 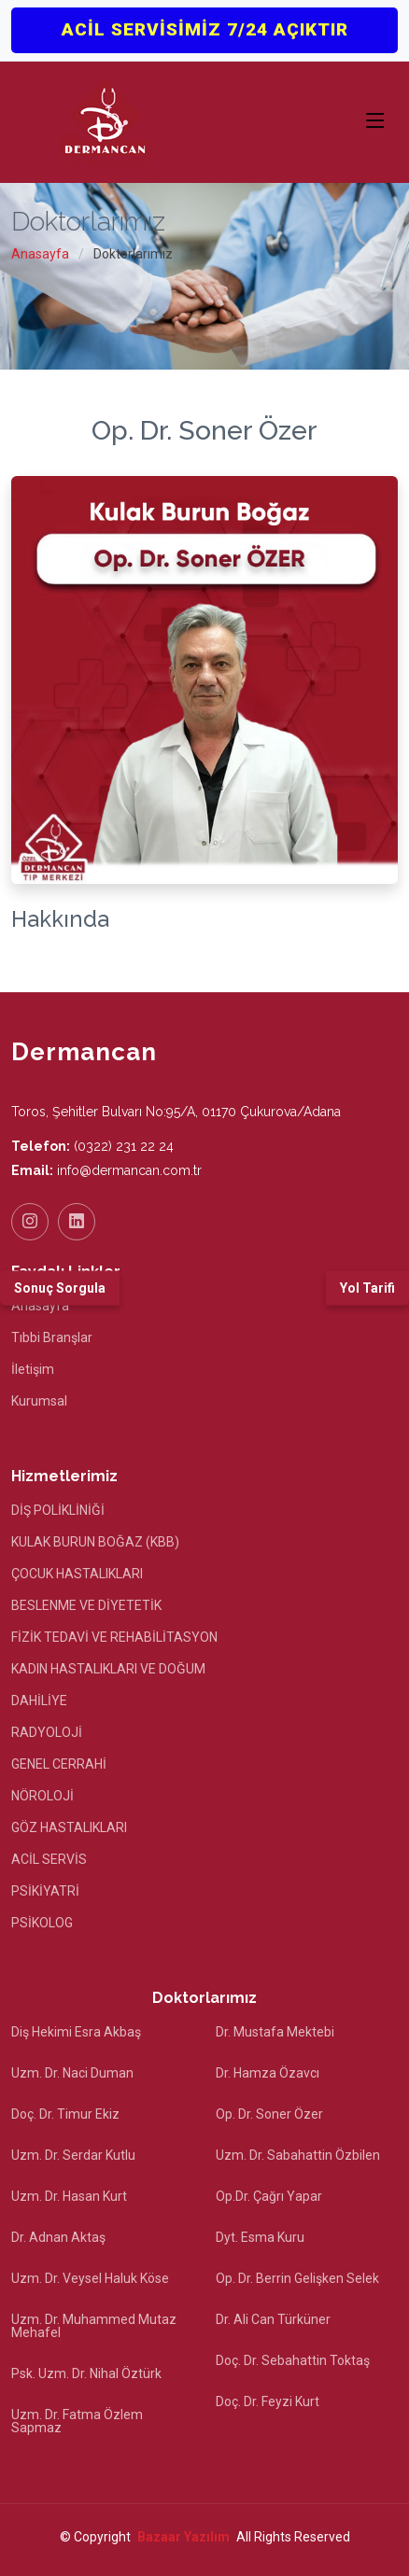 What do you see at coordinates (51, 1337) in the screenshot?
I see `Tıbbi Branşlar` at bounding box center [51, 1337].